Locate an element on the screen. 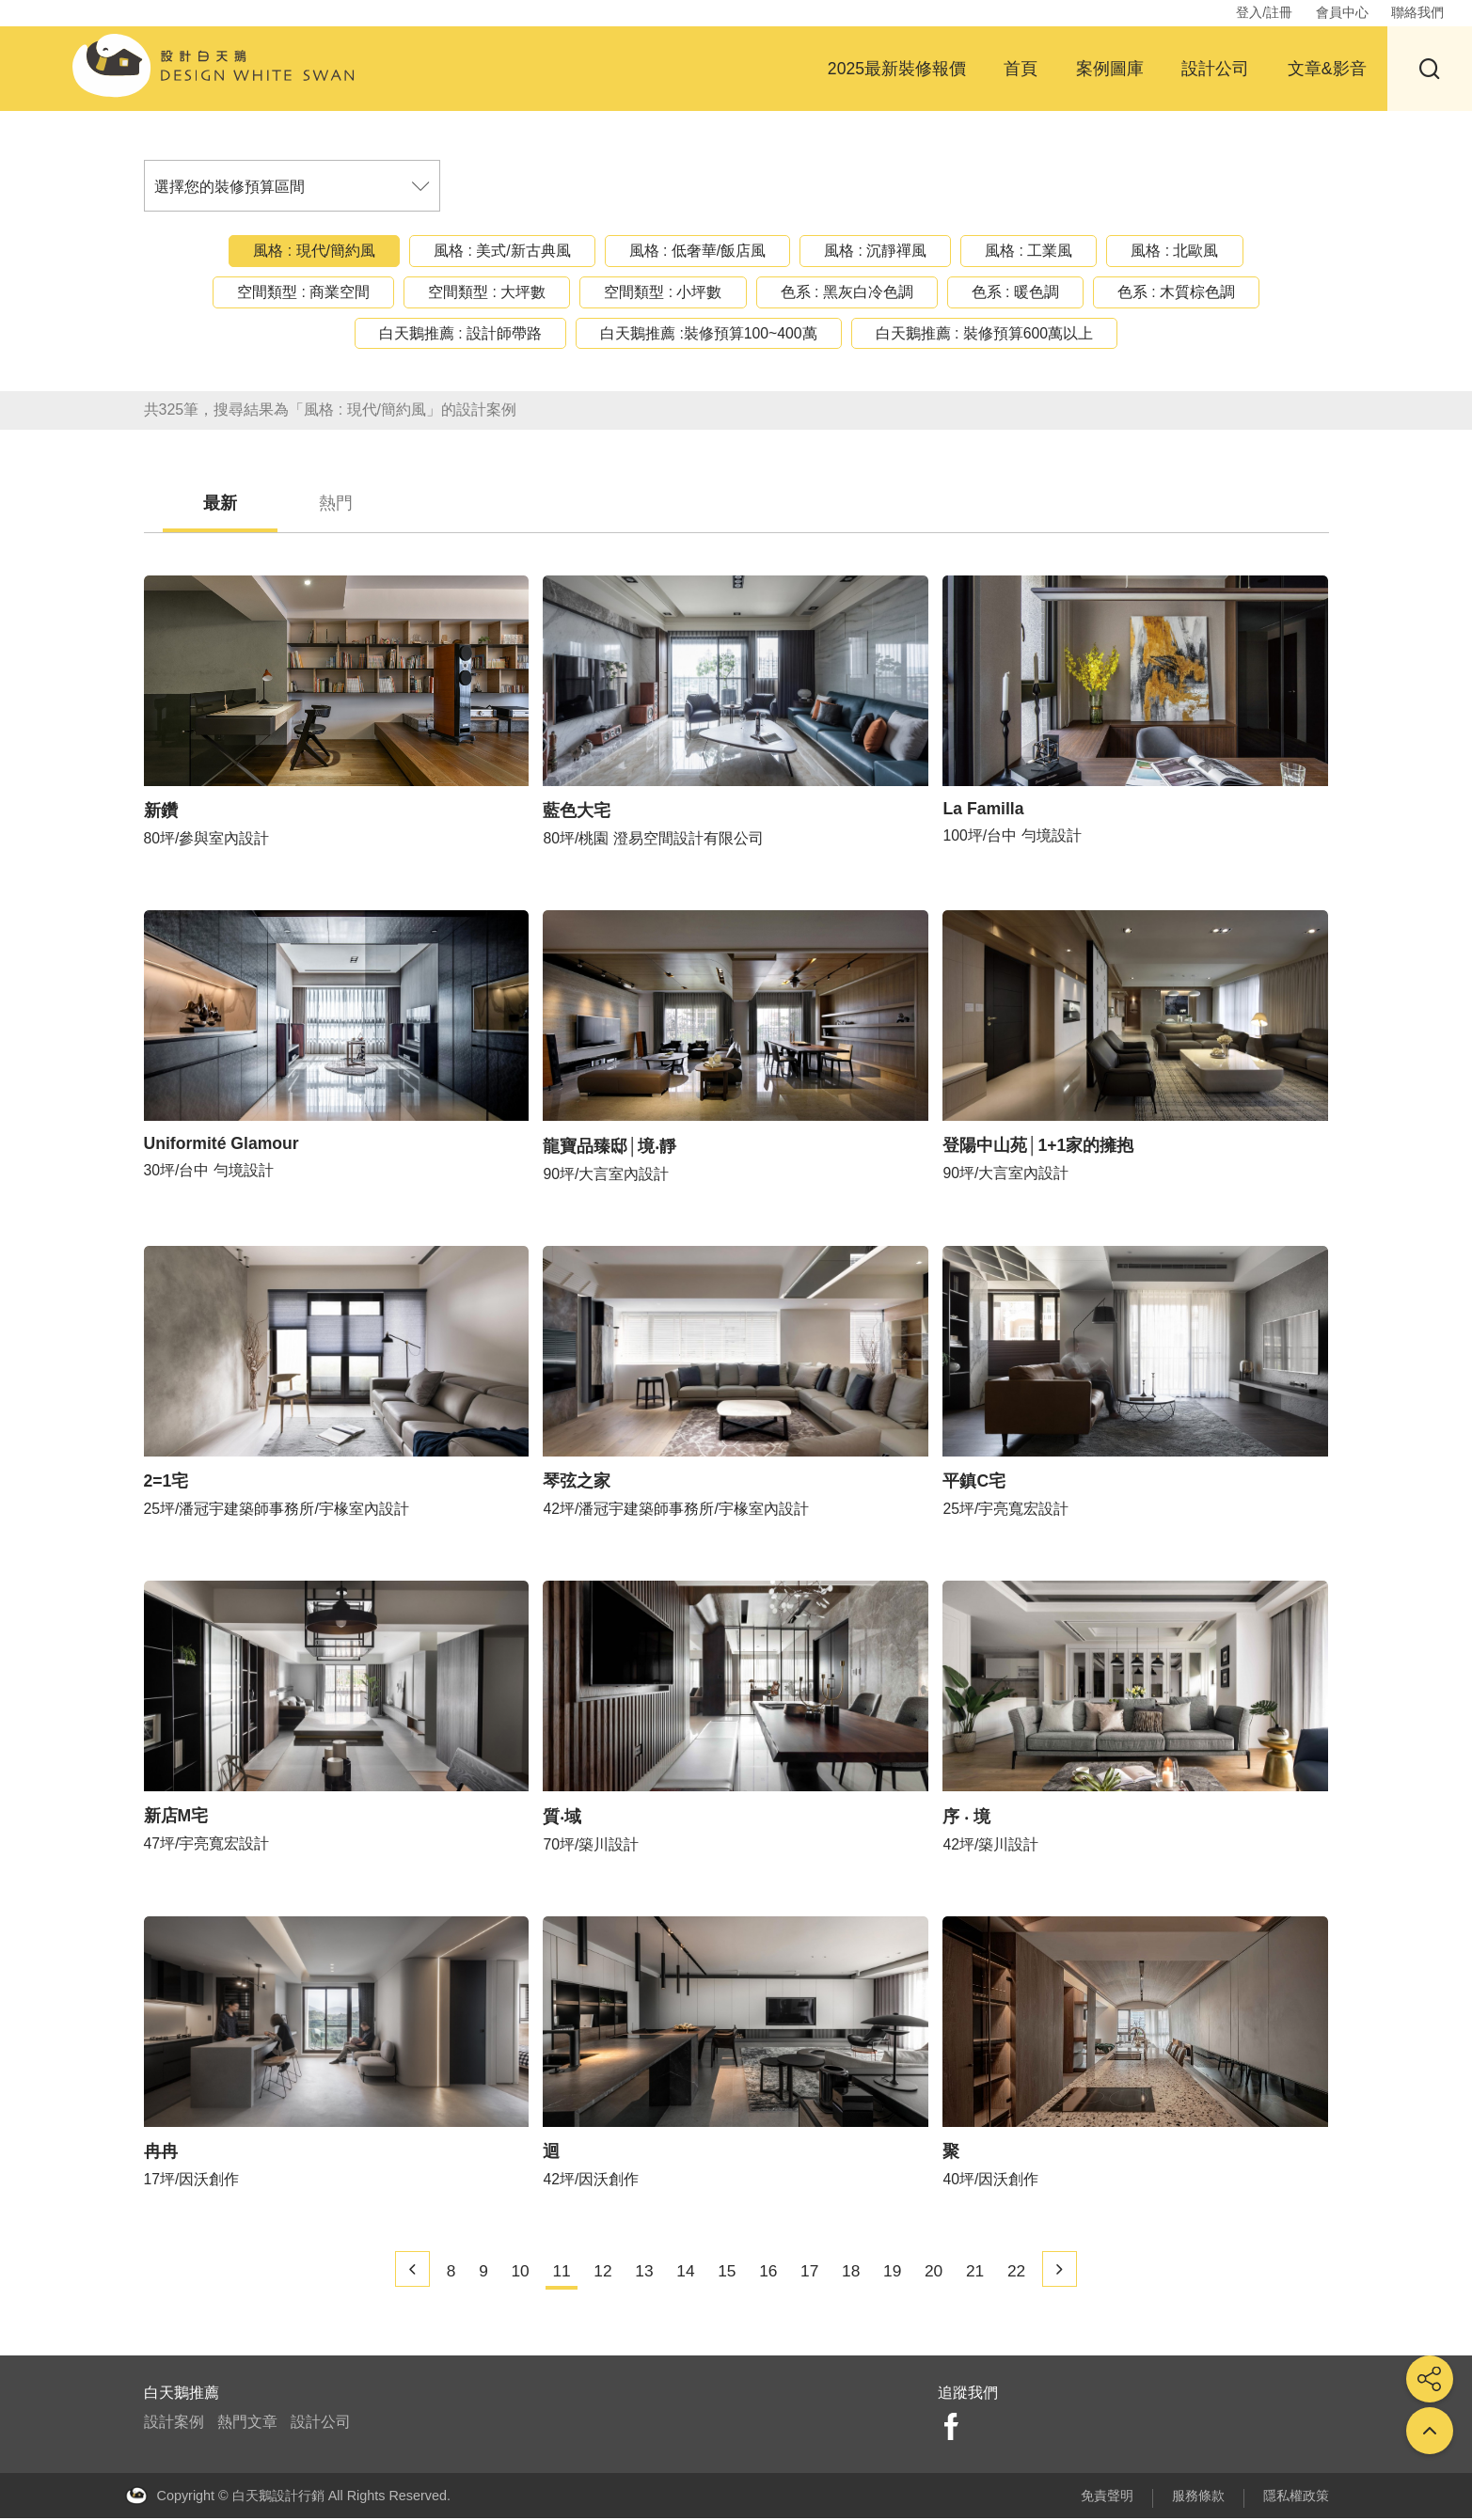 The height and width of the screenshot is (2520, 1472). 熱門 is located at coordinates (357, 503).